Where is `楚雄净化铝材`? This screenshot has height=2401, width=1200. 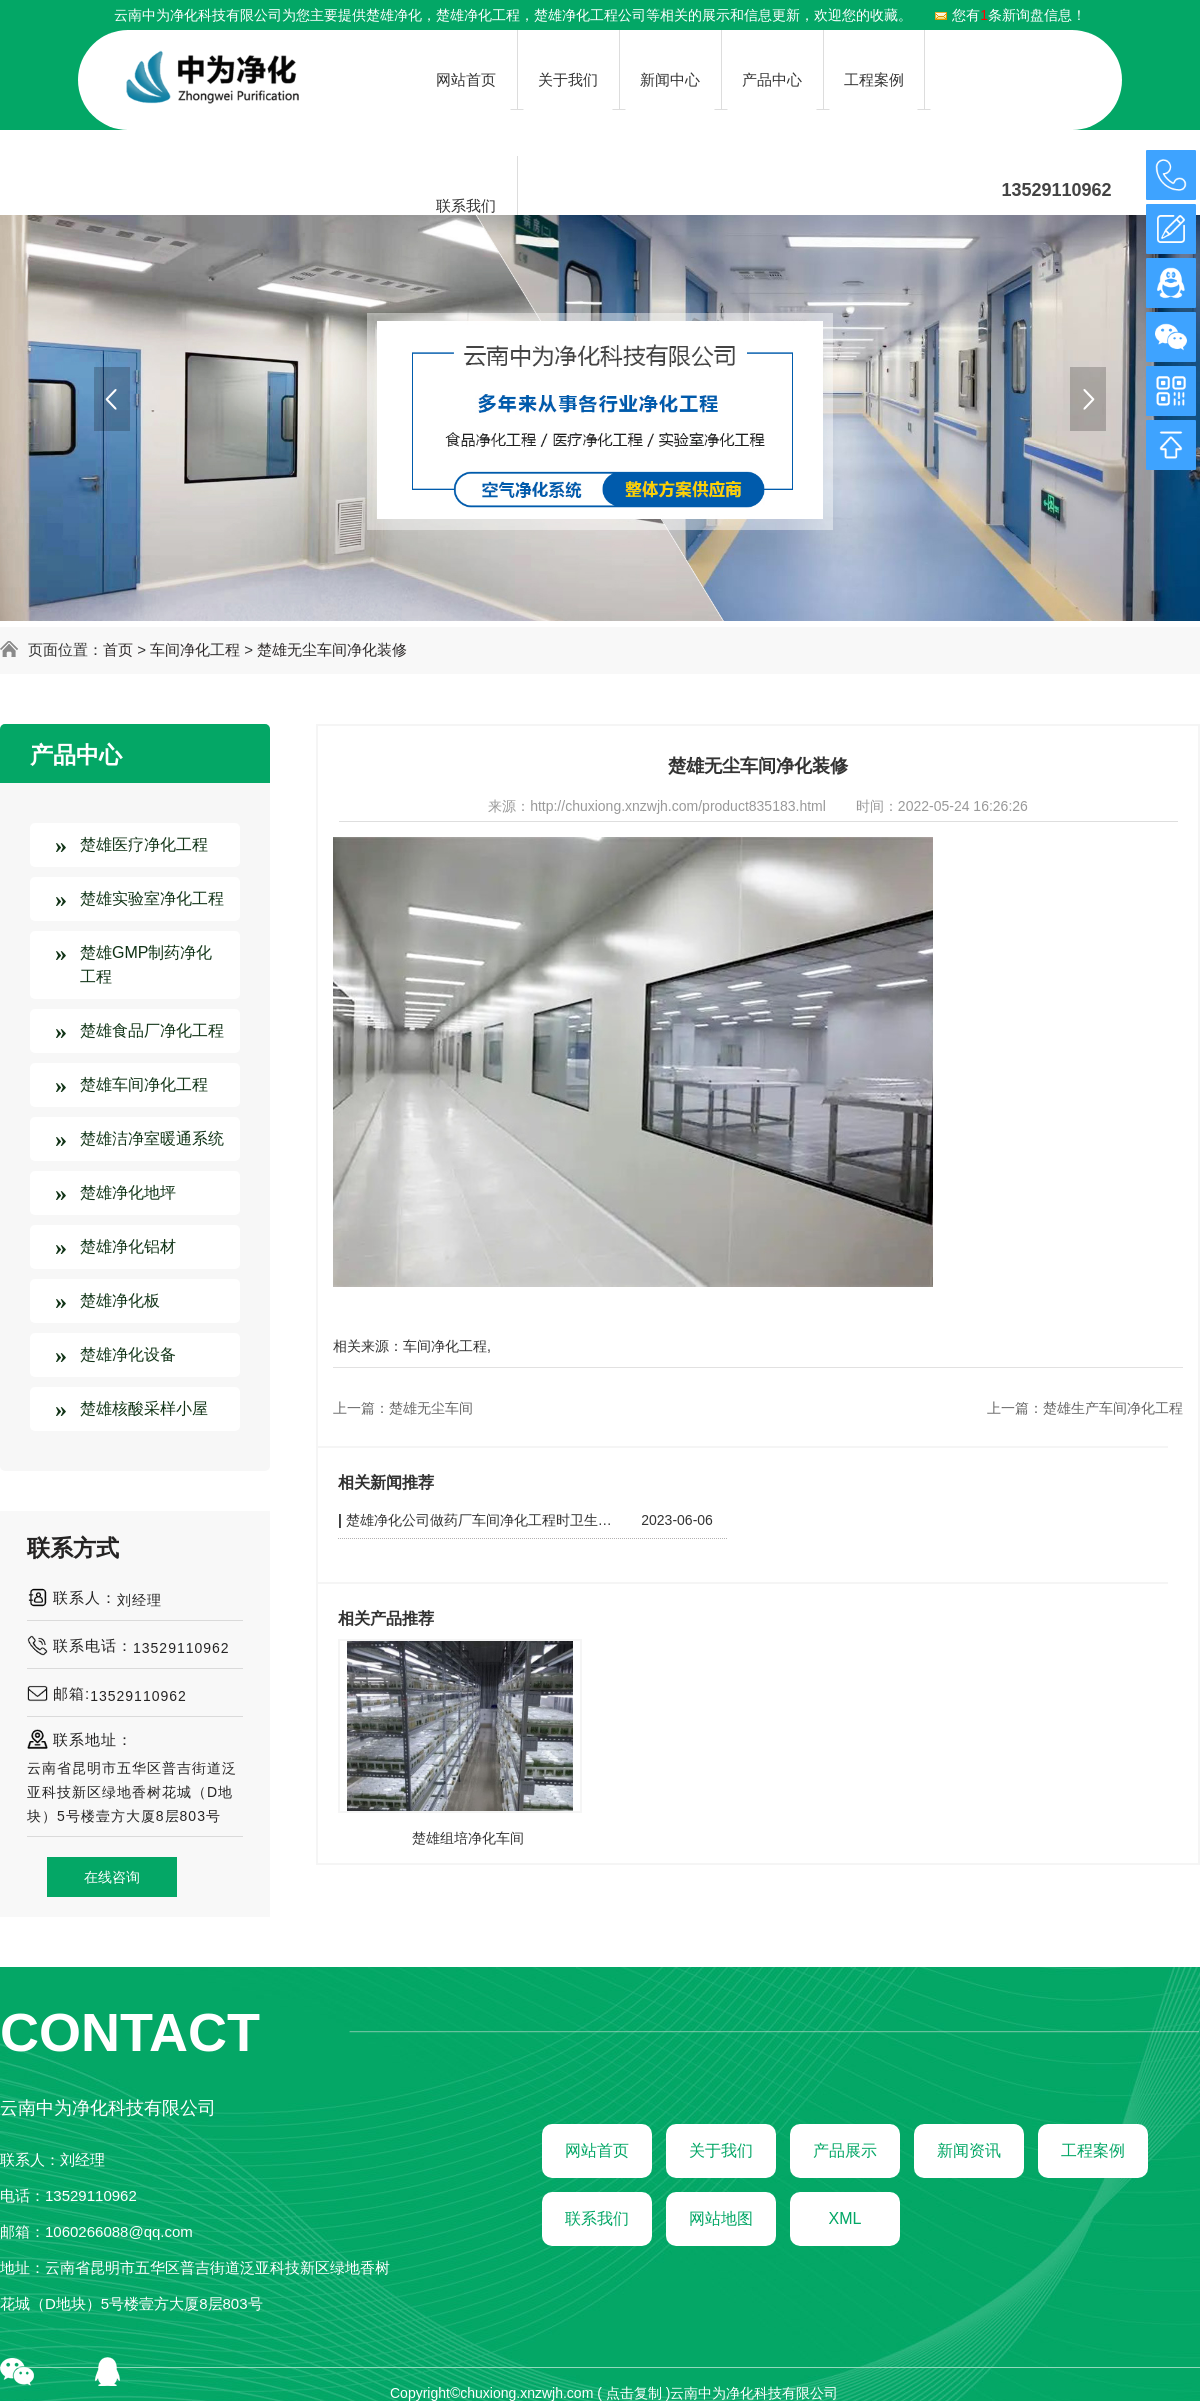 楚雄净化铝材 is located at coordinates (128, 1246).